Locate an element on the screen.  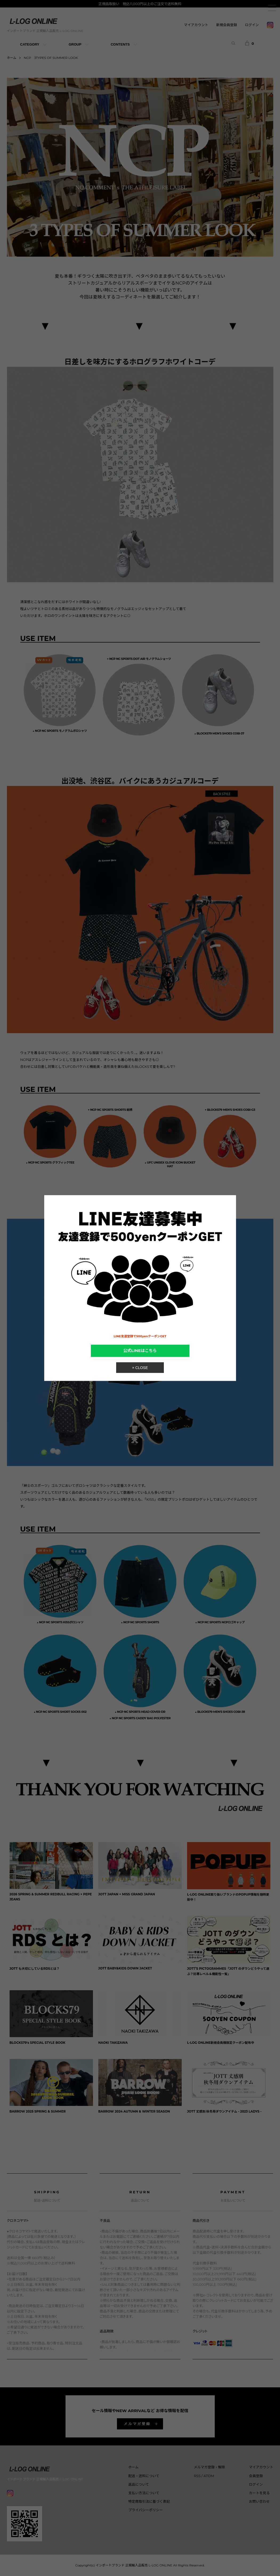
公式LINEはこちら is located at coordinates (140, 1350).